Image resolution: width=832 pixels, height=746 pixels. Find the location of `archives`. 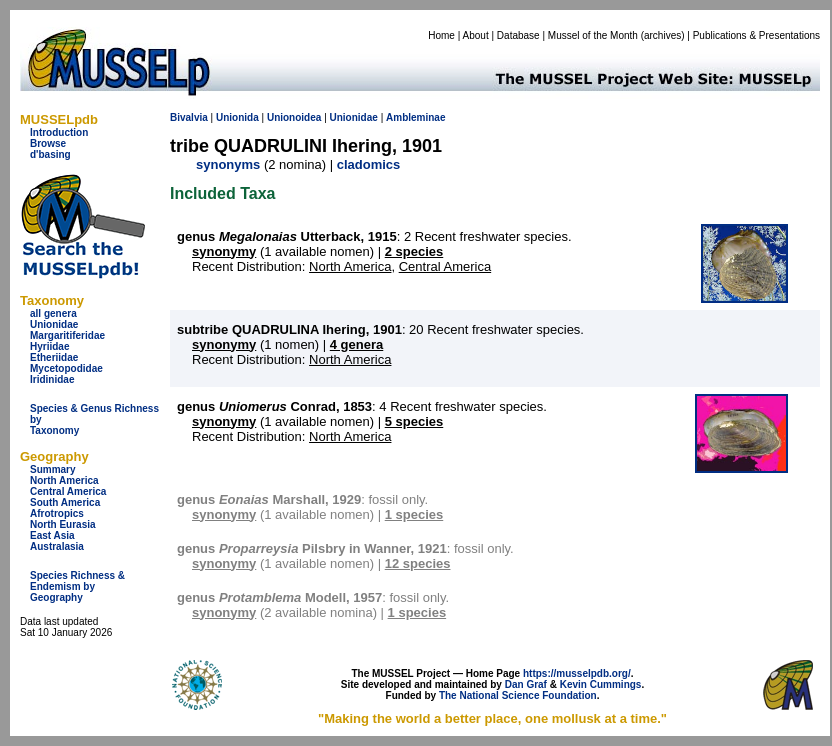

archives is located at coordinates (662, 35).